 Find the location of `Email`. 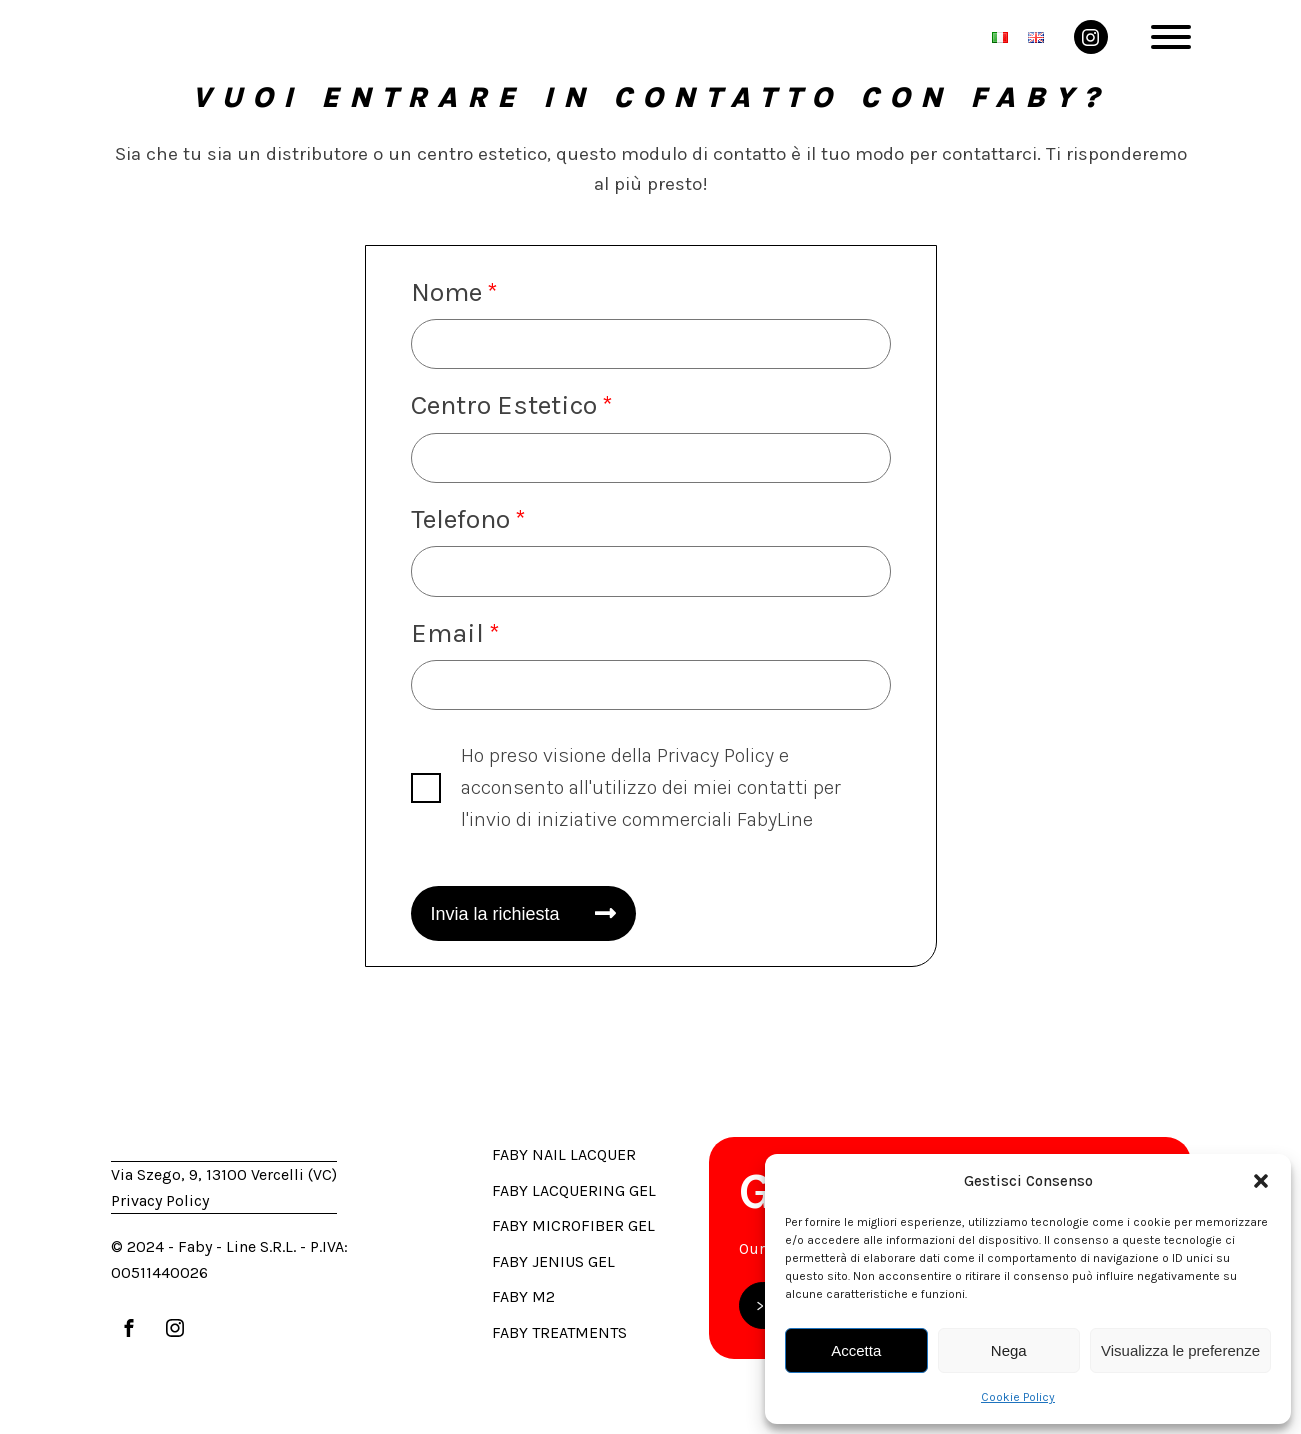

Email is located at coordinates (447, 633).